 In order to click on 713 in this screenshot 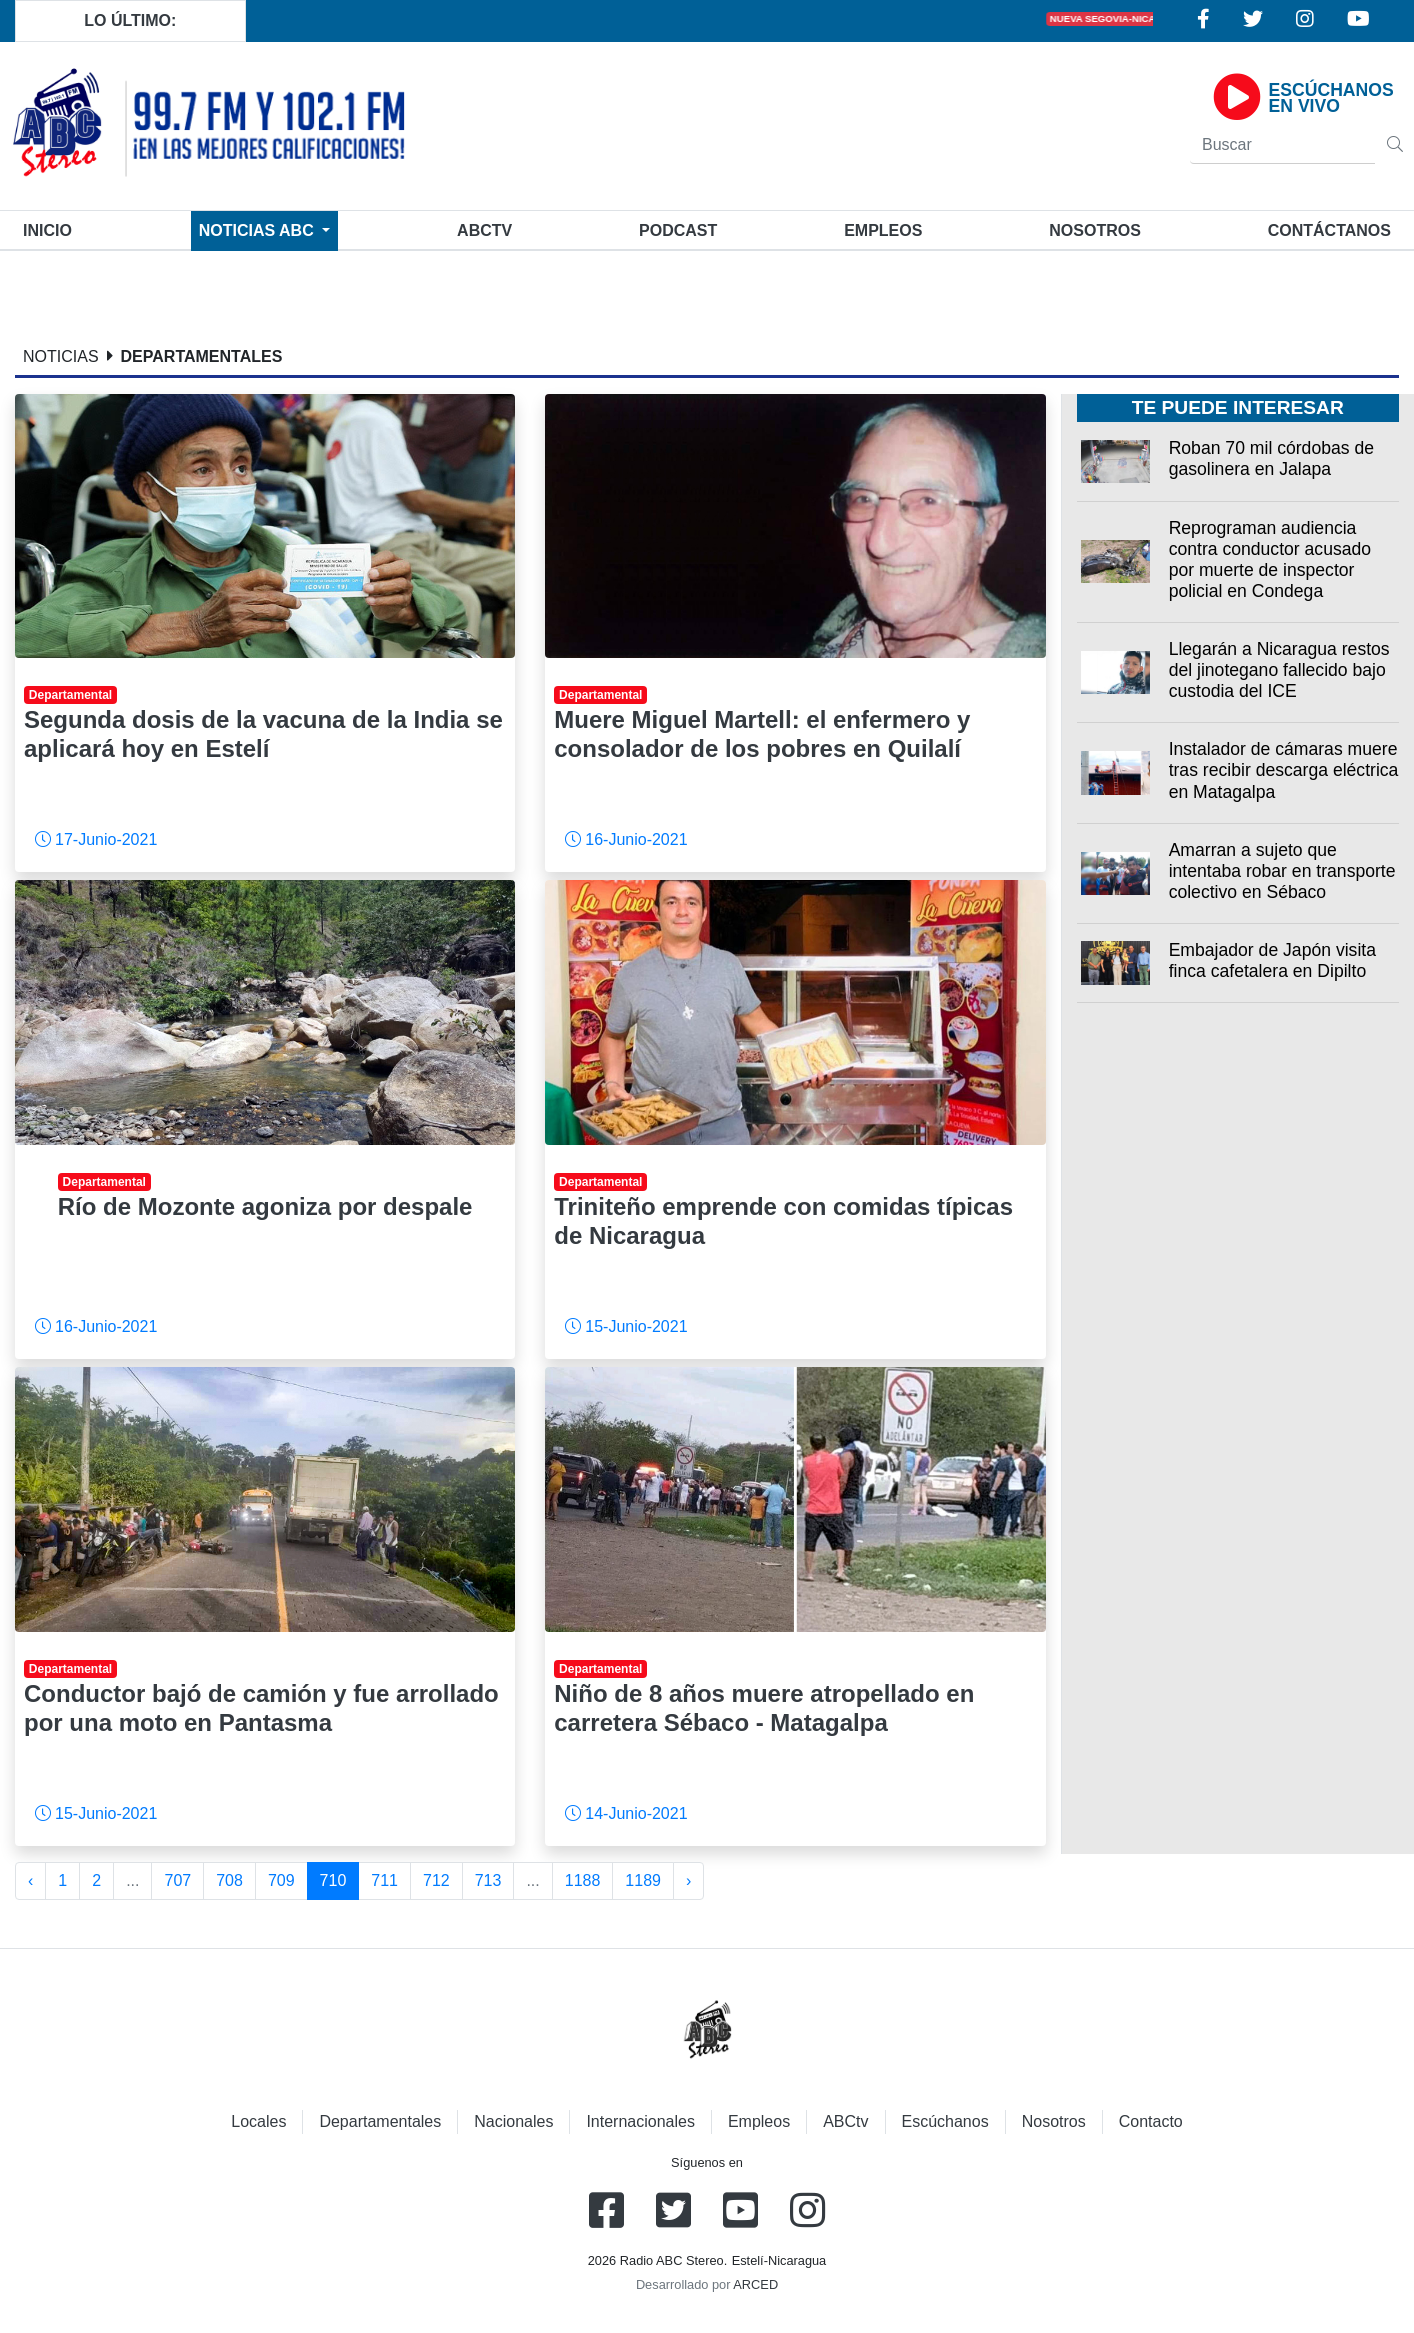, I will do `click(488, 1880)`.